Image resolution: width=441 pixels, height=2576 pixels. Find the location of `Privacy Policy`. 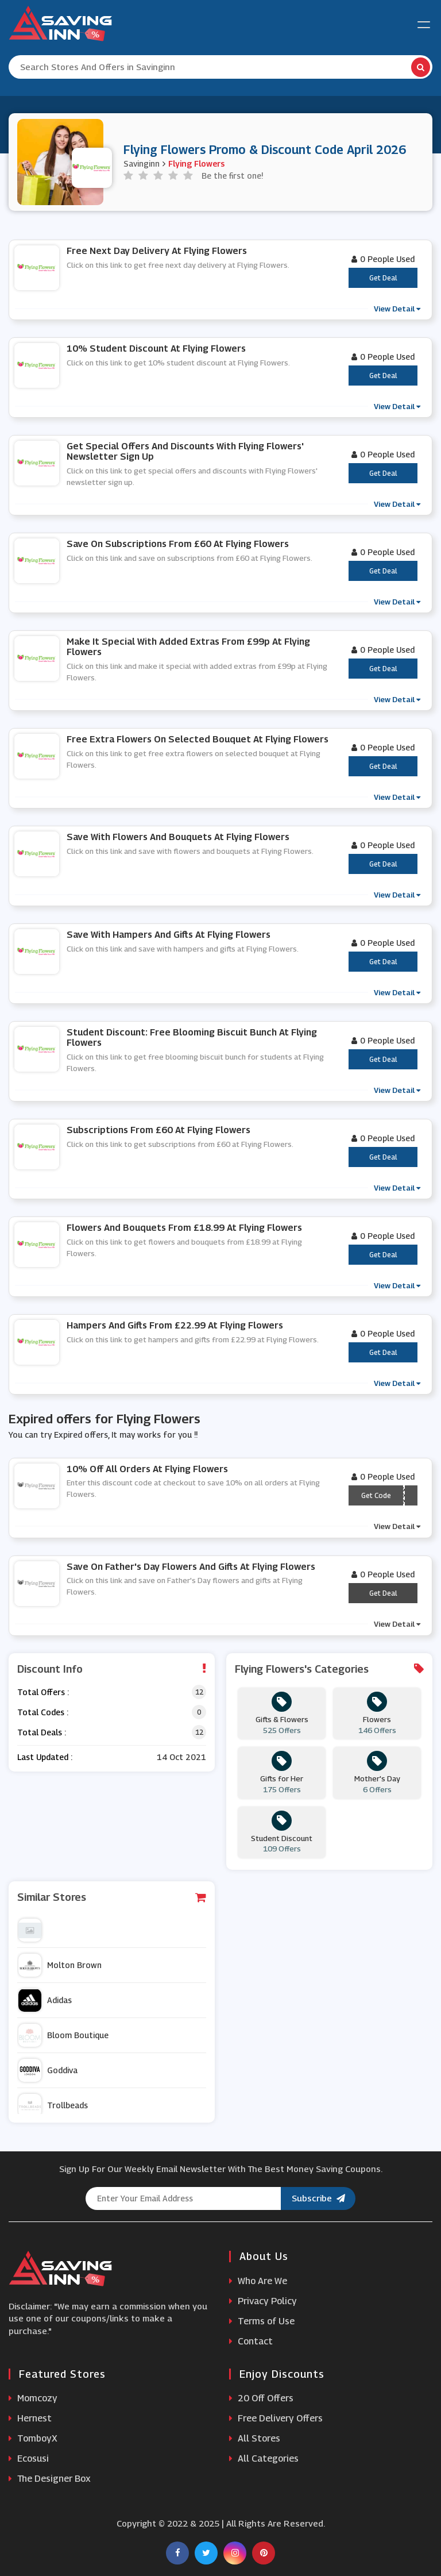

Privacy Policy is located at coordinates (263, 2301).